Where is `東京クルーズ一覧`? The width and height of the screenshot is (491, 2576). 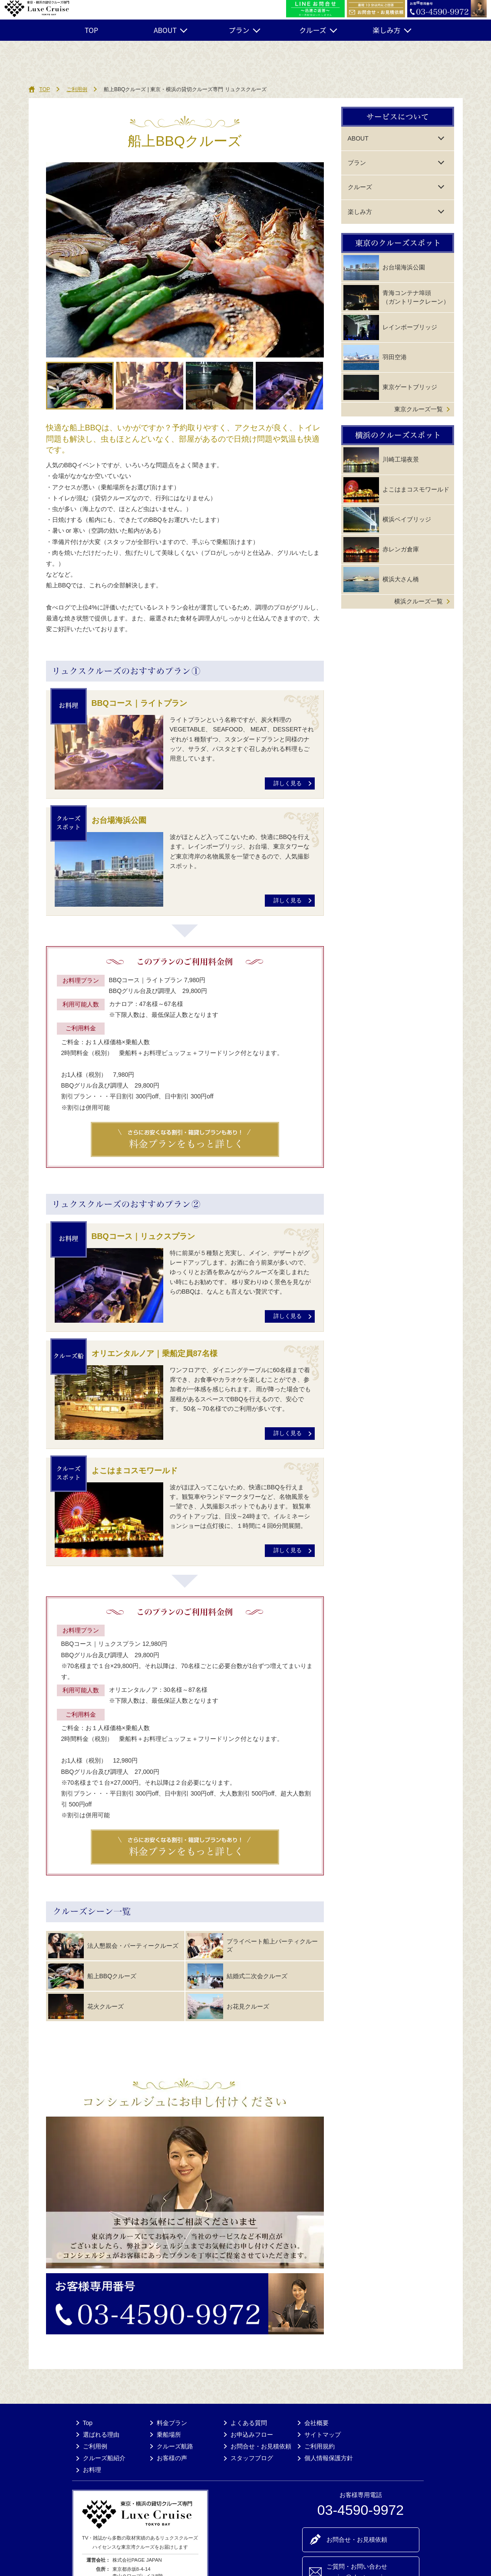 東京クルーズ一覧 is located at coordinates (418, 409).